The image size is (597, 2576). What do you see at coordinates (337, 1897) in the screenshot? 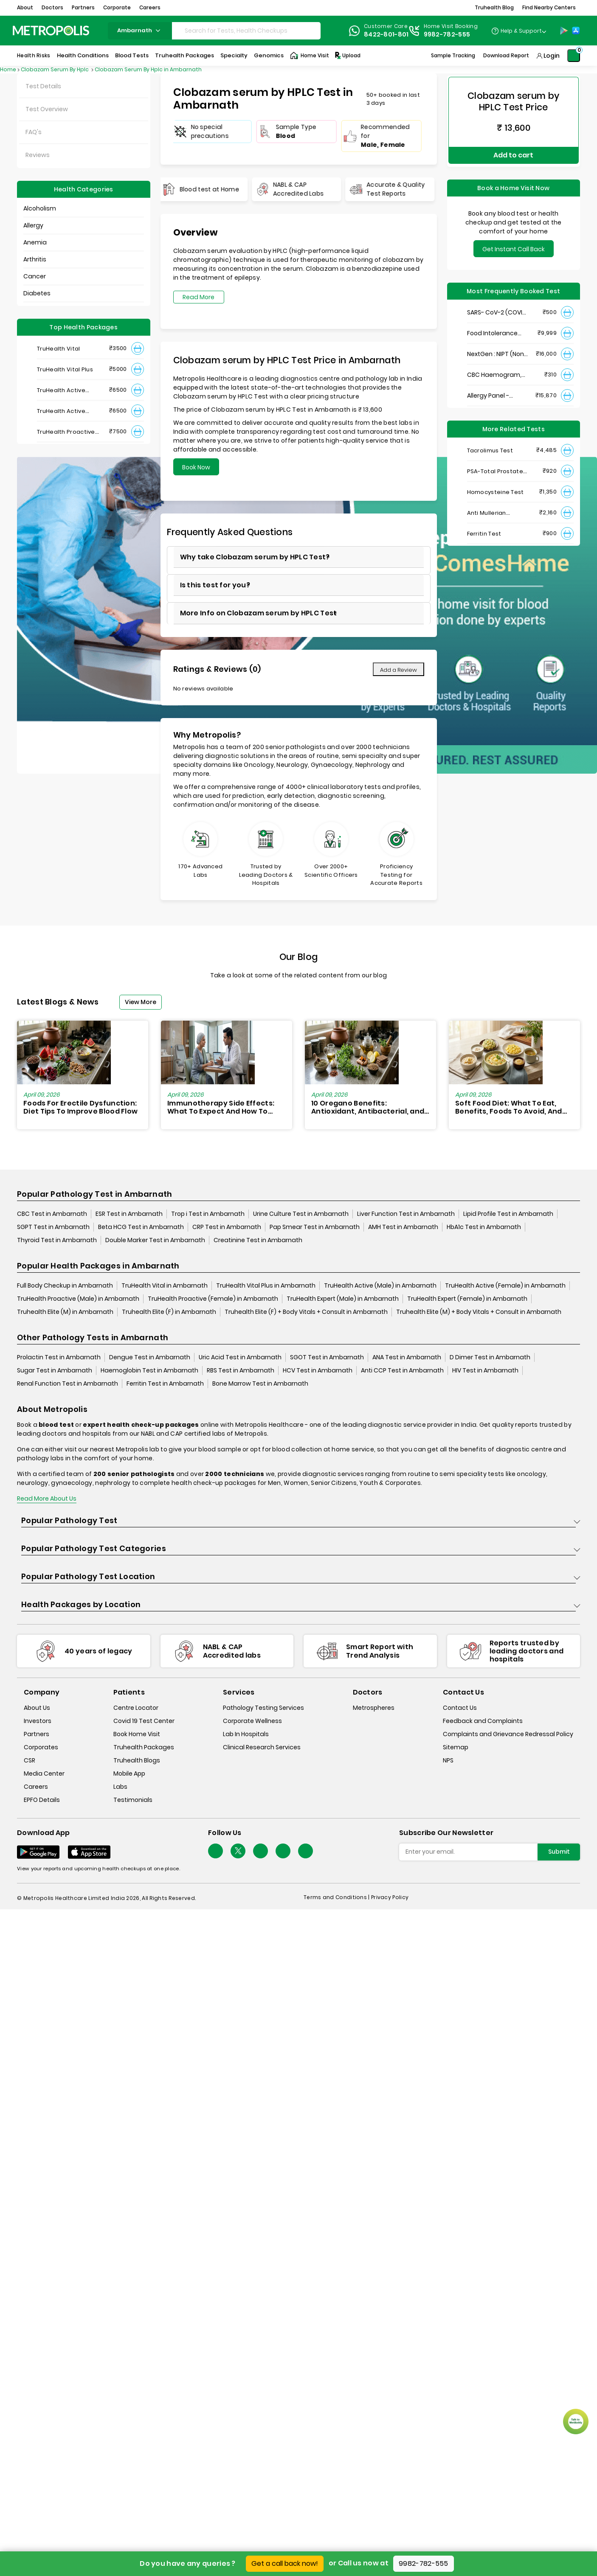
I see `Terms and Conditions | [terms-&-conditions]` at bounding box center [337, 1897].